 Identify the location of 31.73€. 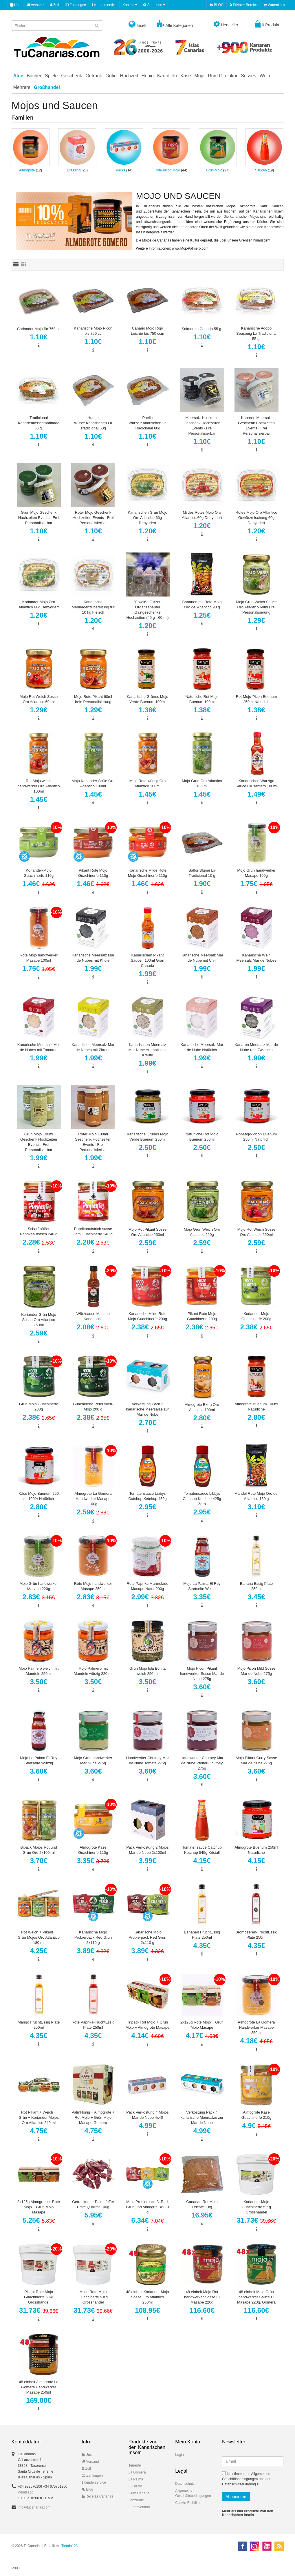
(256, 2220).